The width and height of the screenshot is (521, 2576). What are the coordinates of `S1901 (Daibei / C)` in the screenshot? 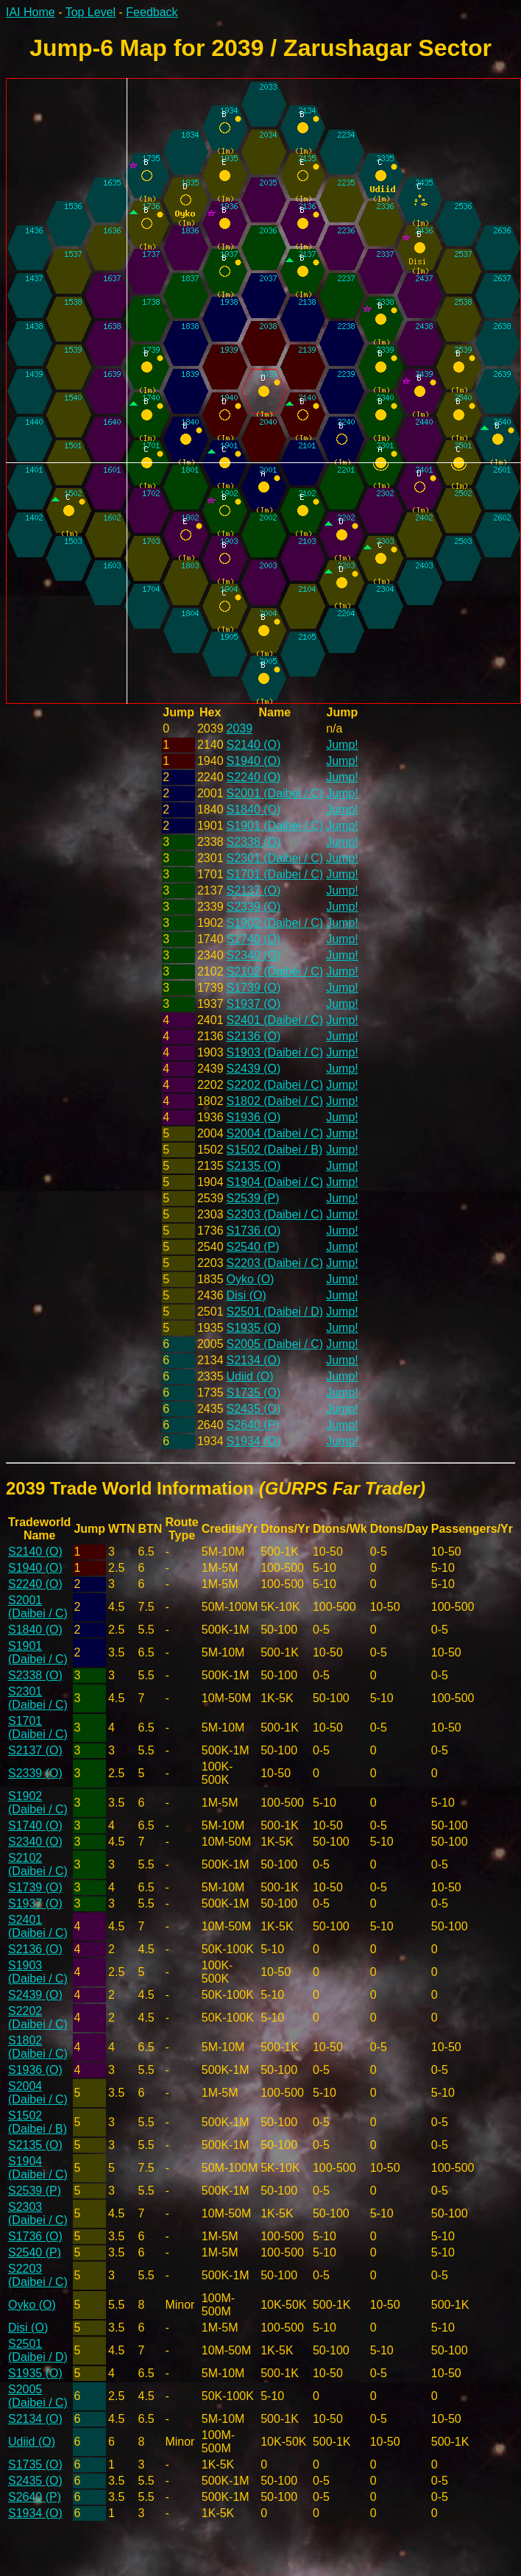 It's located at (275, 825).